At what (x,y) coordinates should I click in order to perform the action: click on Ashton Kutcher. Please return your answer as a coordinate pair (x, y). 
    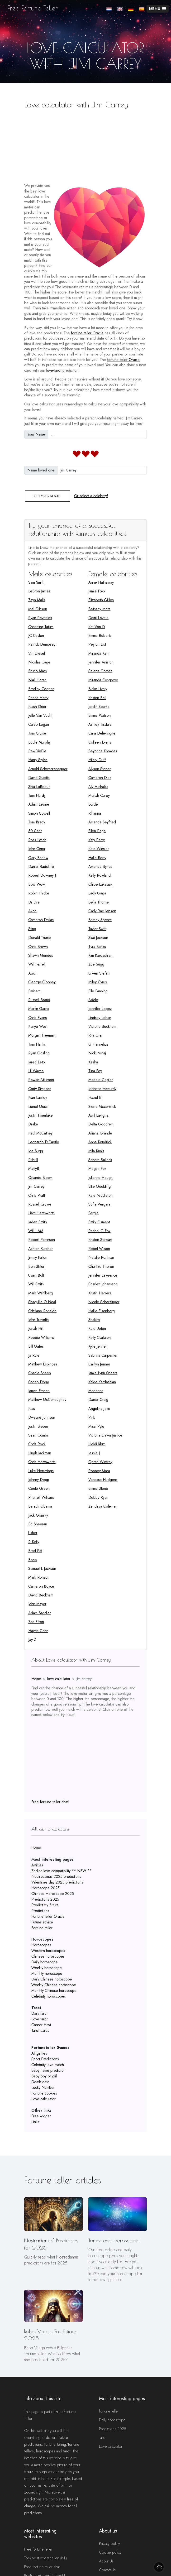
    Looking at the image, I should click on (40, 1248).